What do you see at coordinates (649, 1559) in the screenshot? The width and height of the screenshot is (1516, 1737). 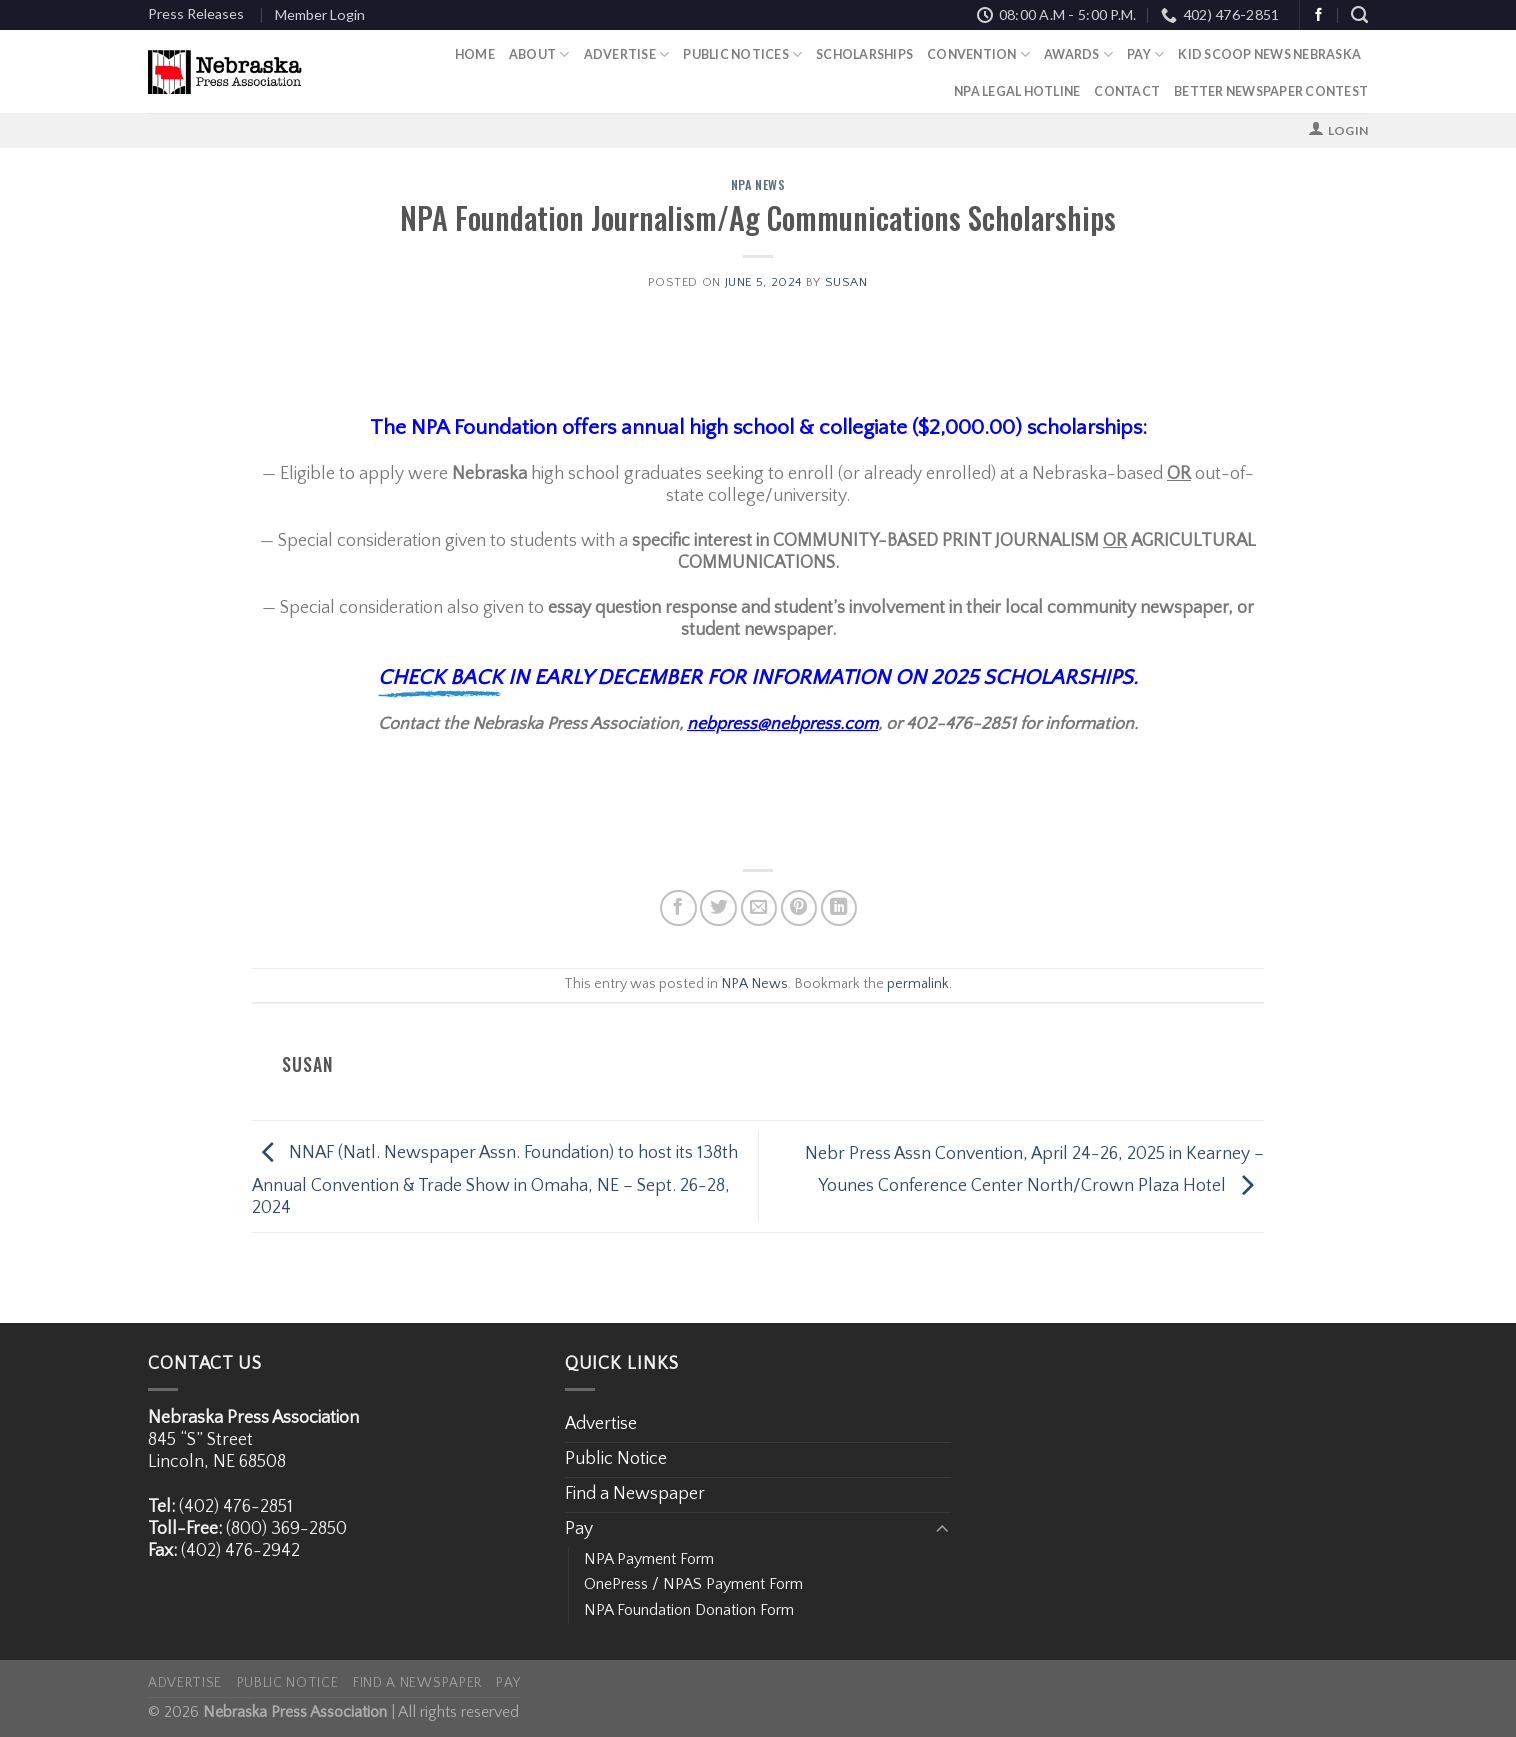 I see `NPA Payment Form` at bounding box center [649, 1559].